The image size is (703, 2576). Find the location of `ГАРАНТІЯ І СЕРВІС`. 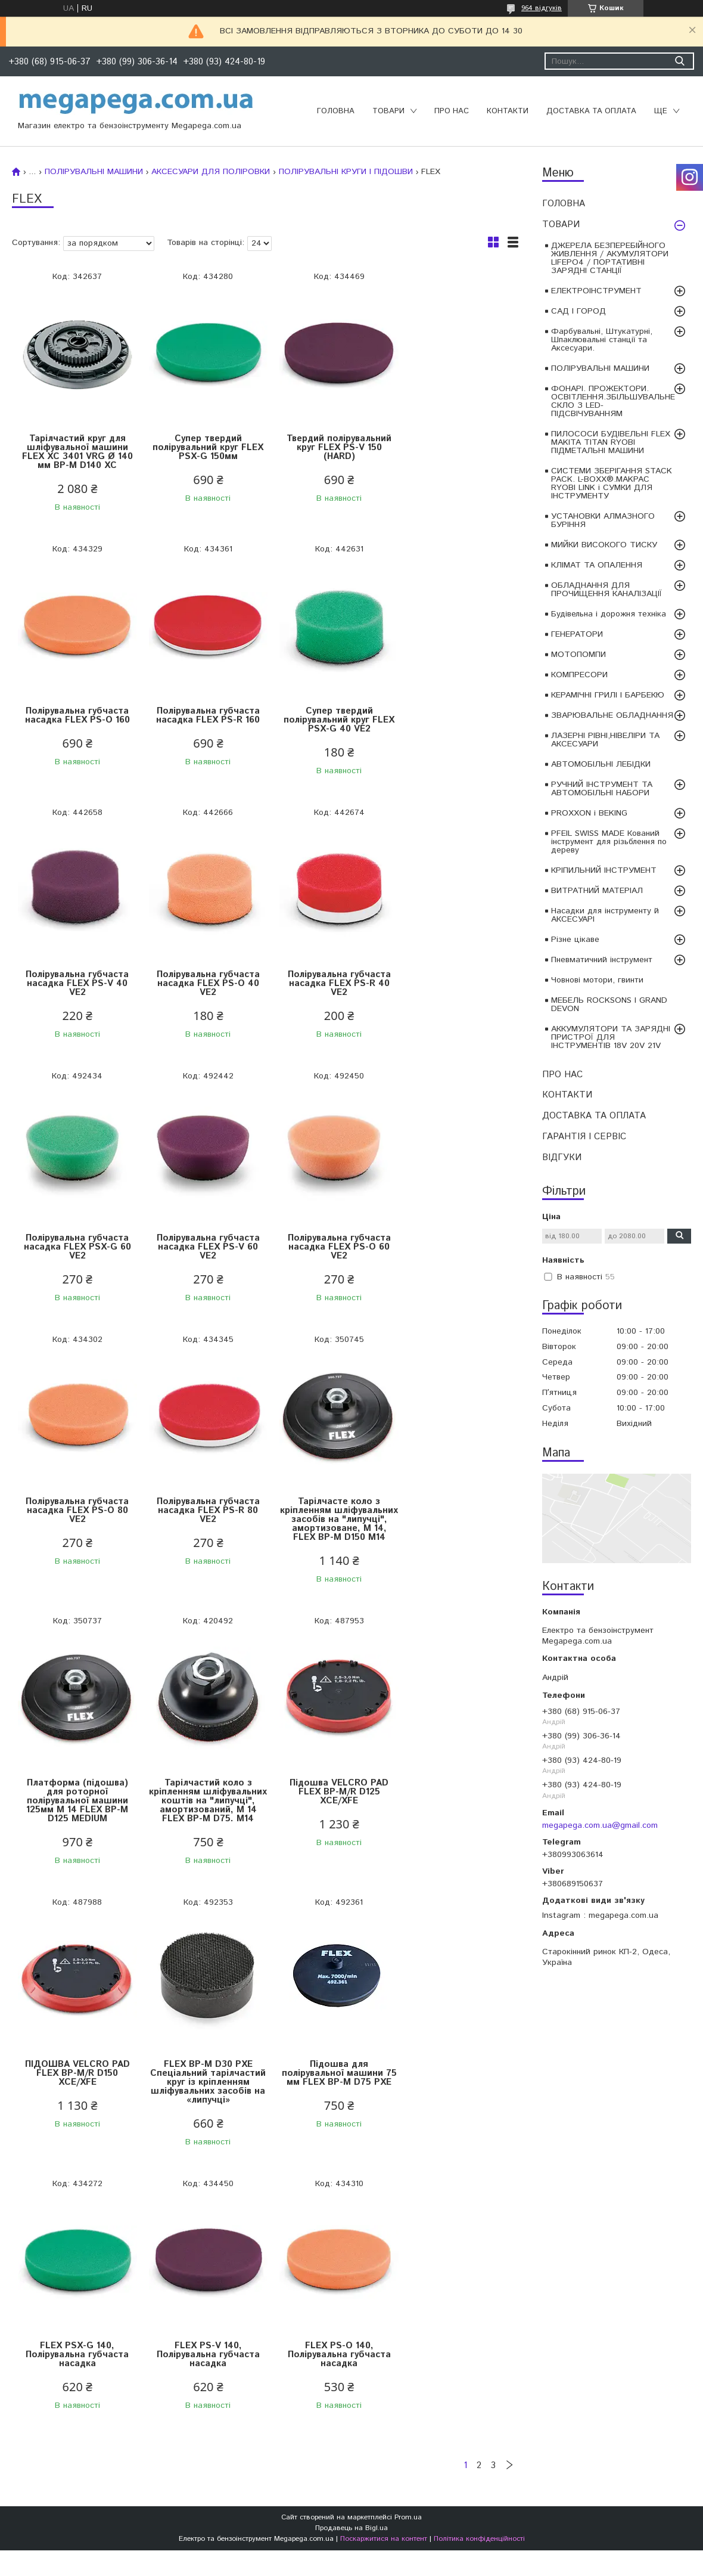

ГАРАНТІЯ І СЕРВІС is located at coordinates (584, 1136).